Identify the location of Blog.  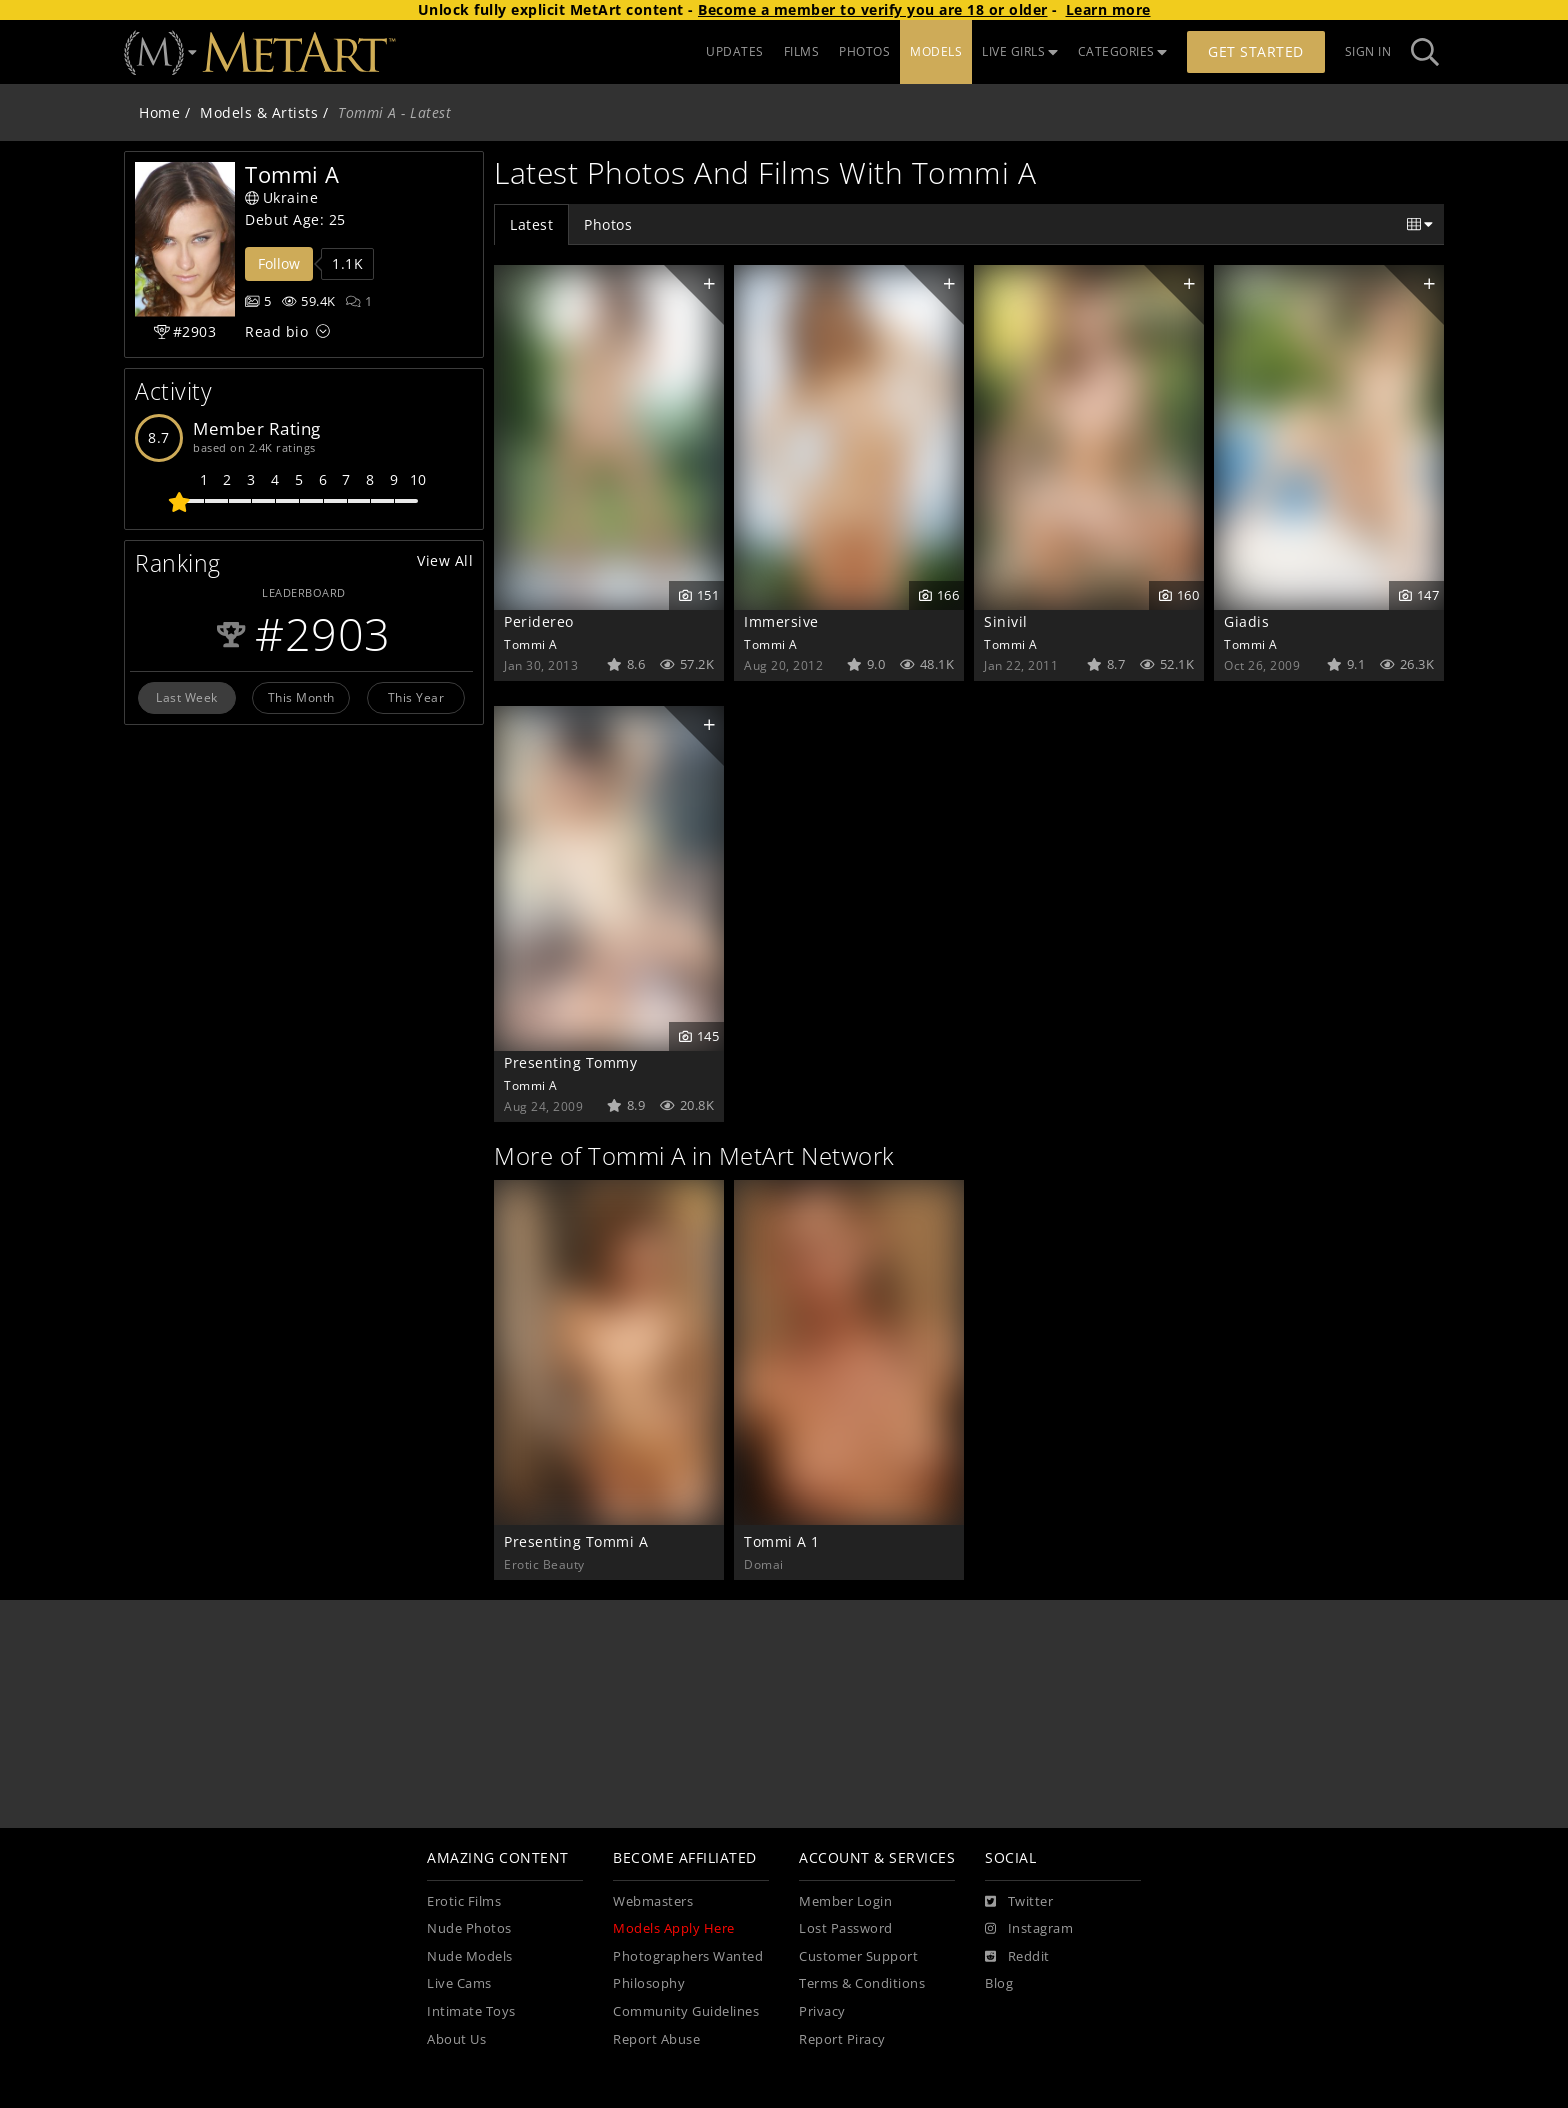
(999, 1983).